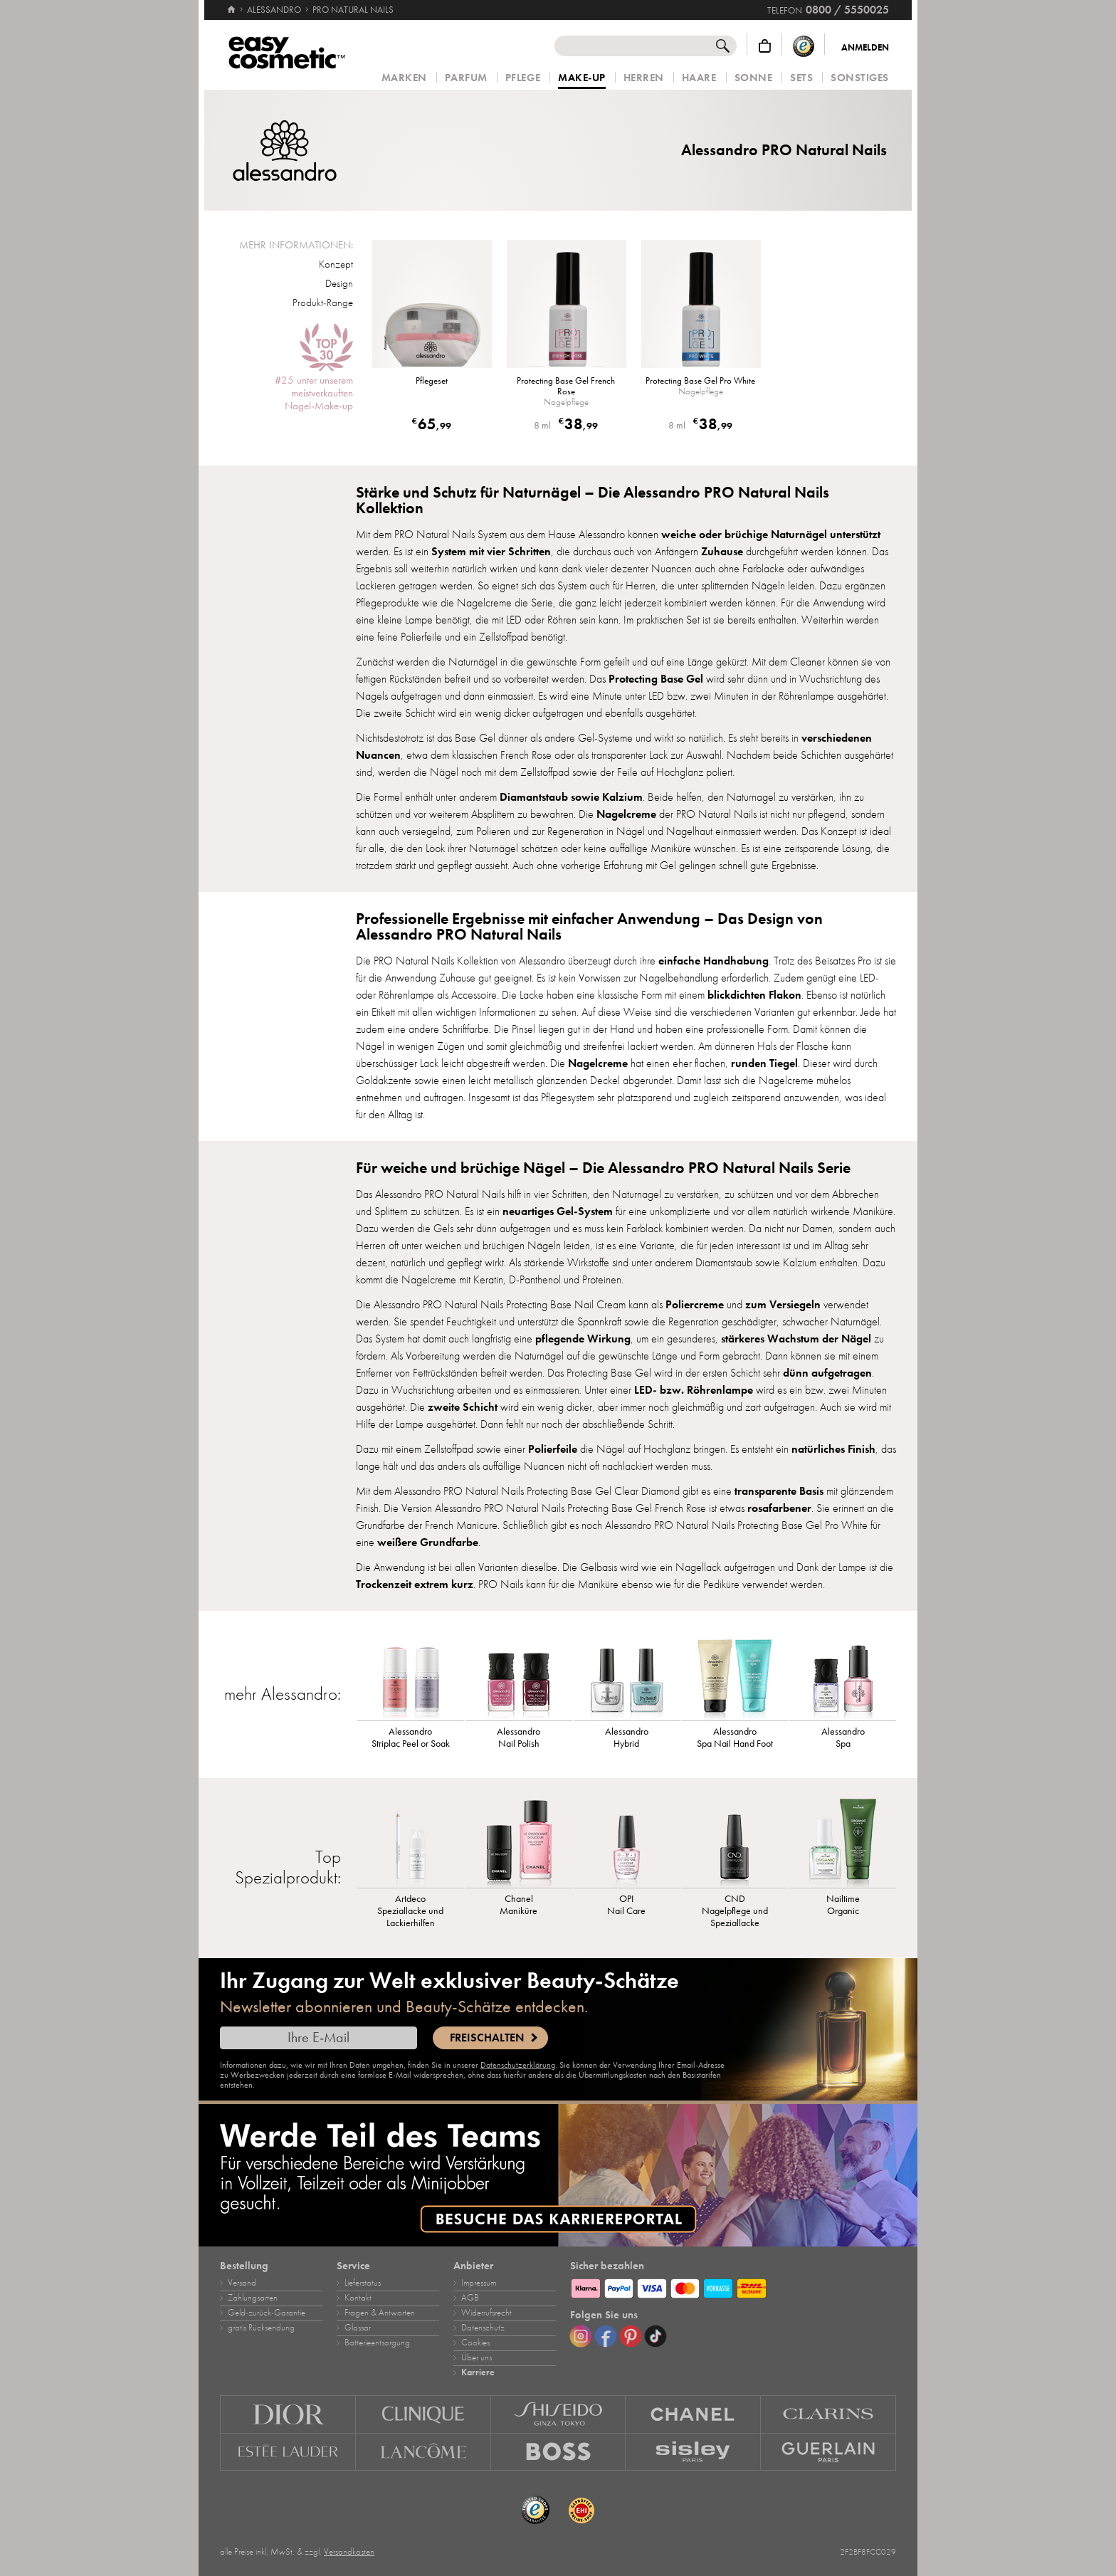 The image size is (1116, 2576). I want to click on [Startseite], so click(231, 3).